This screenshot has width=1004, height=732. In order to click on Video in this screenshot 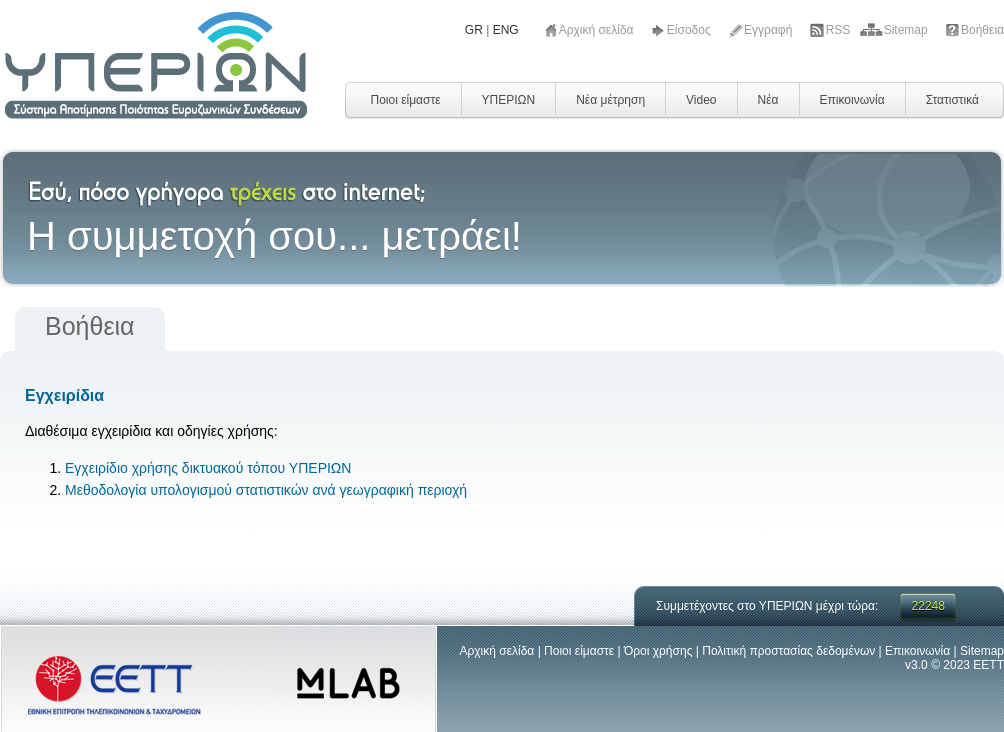, I will do `click(701, 100)`.